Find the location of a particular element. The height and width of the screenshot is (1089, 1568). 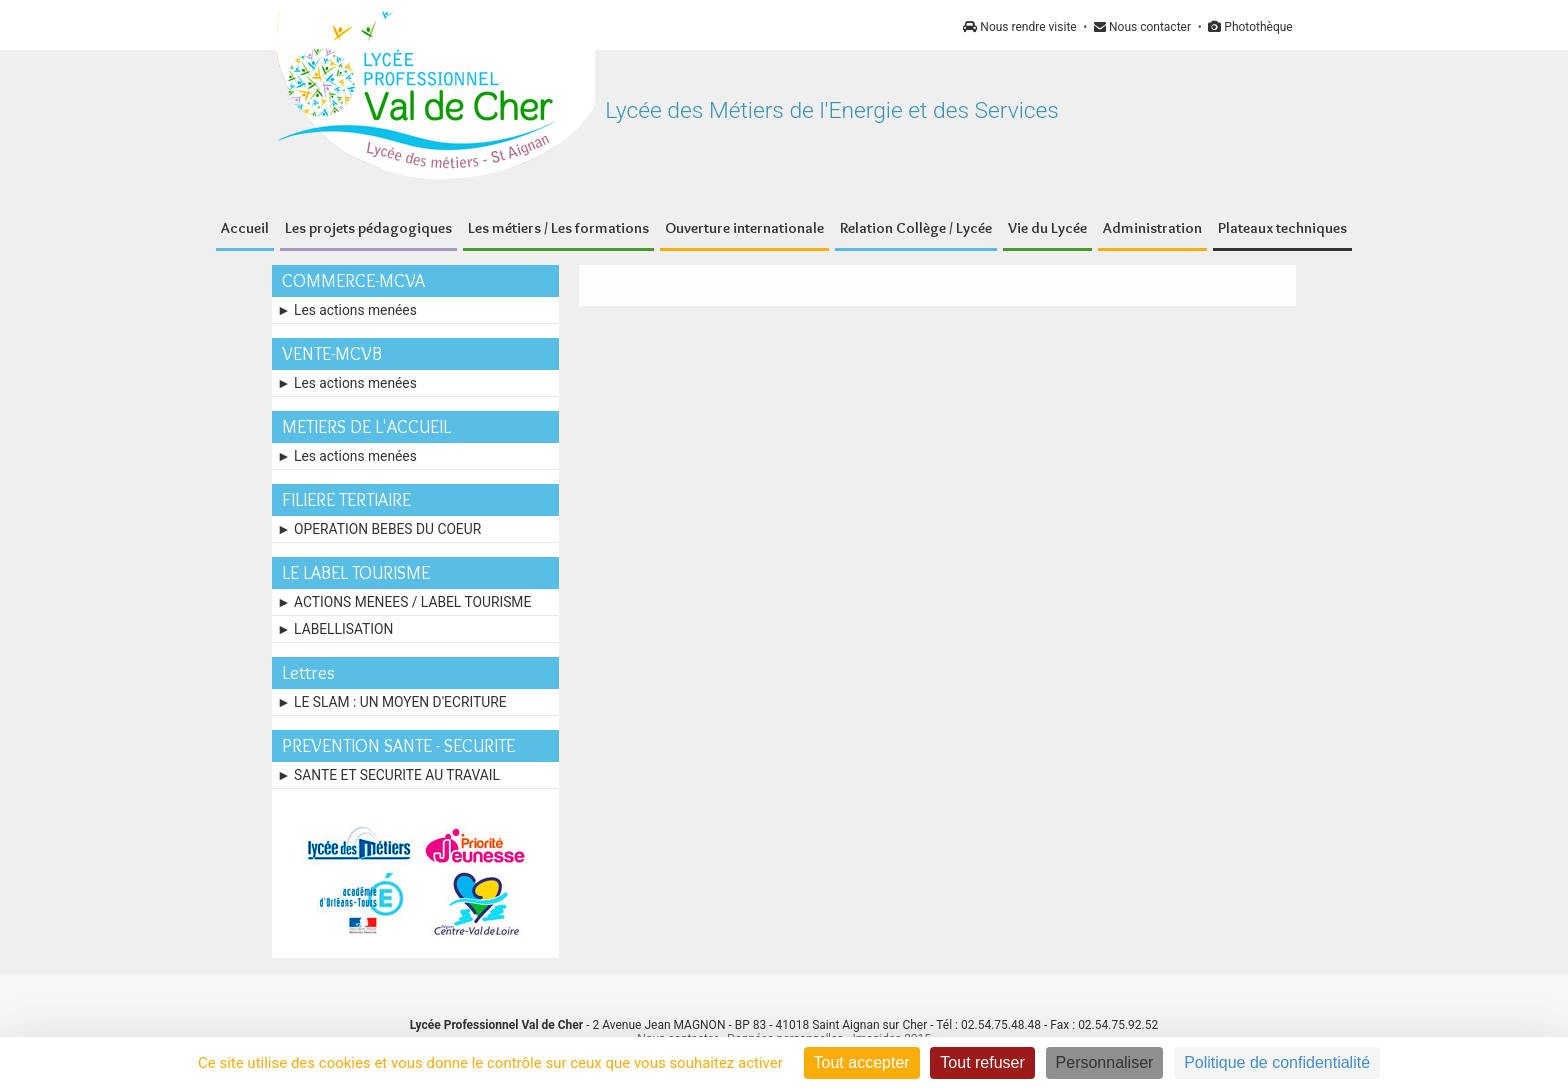

Personnaliser [Personnaliser (fenêtre modale)] is located at coordinates (1105, 1062).